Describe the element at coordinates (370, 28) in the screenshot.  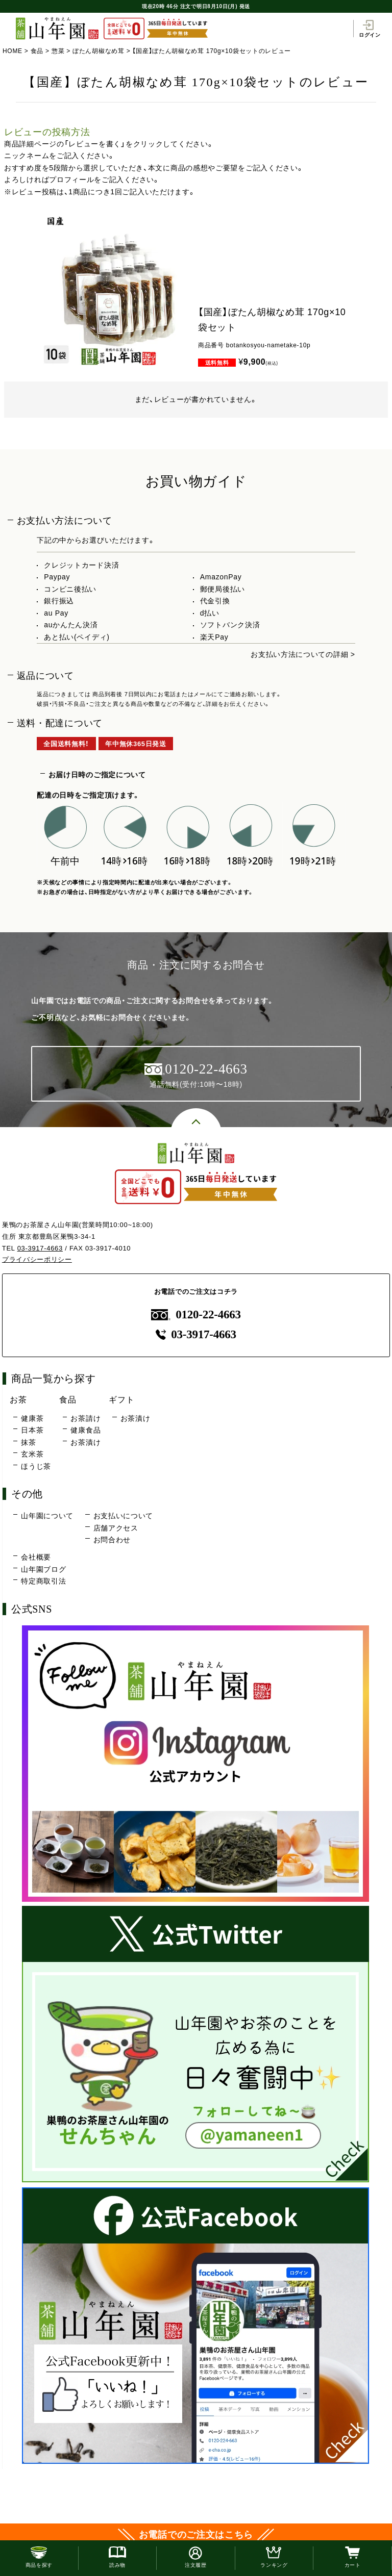
I see `ログイン` at that location.